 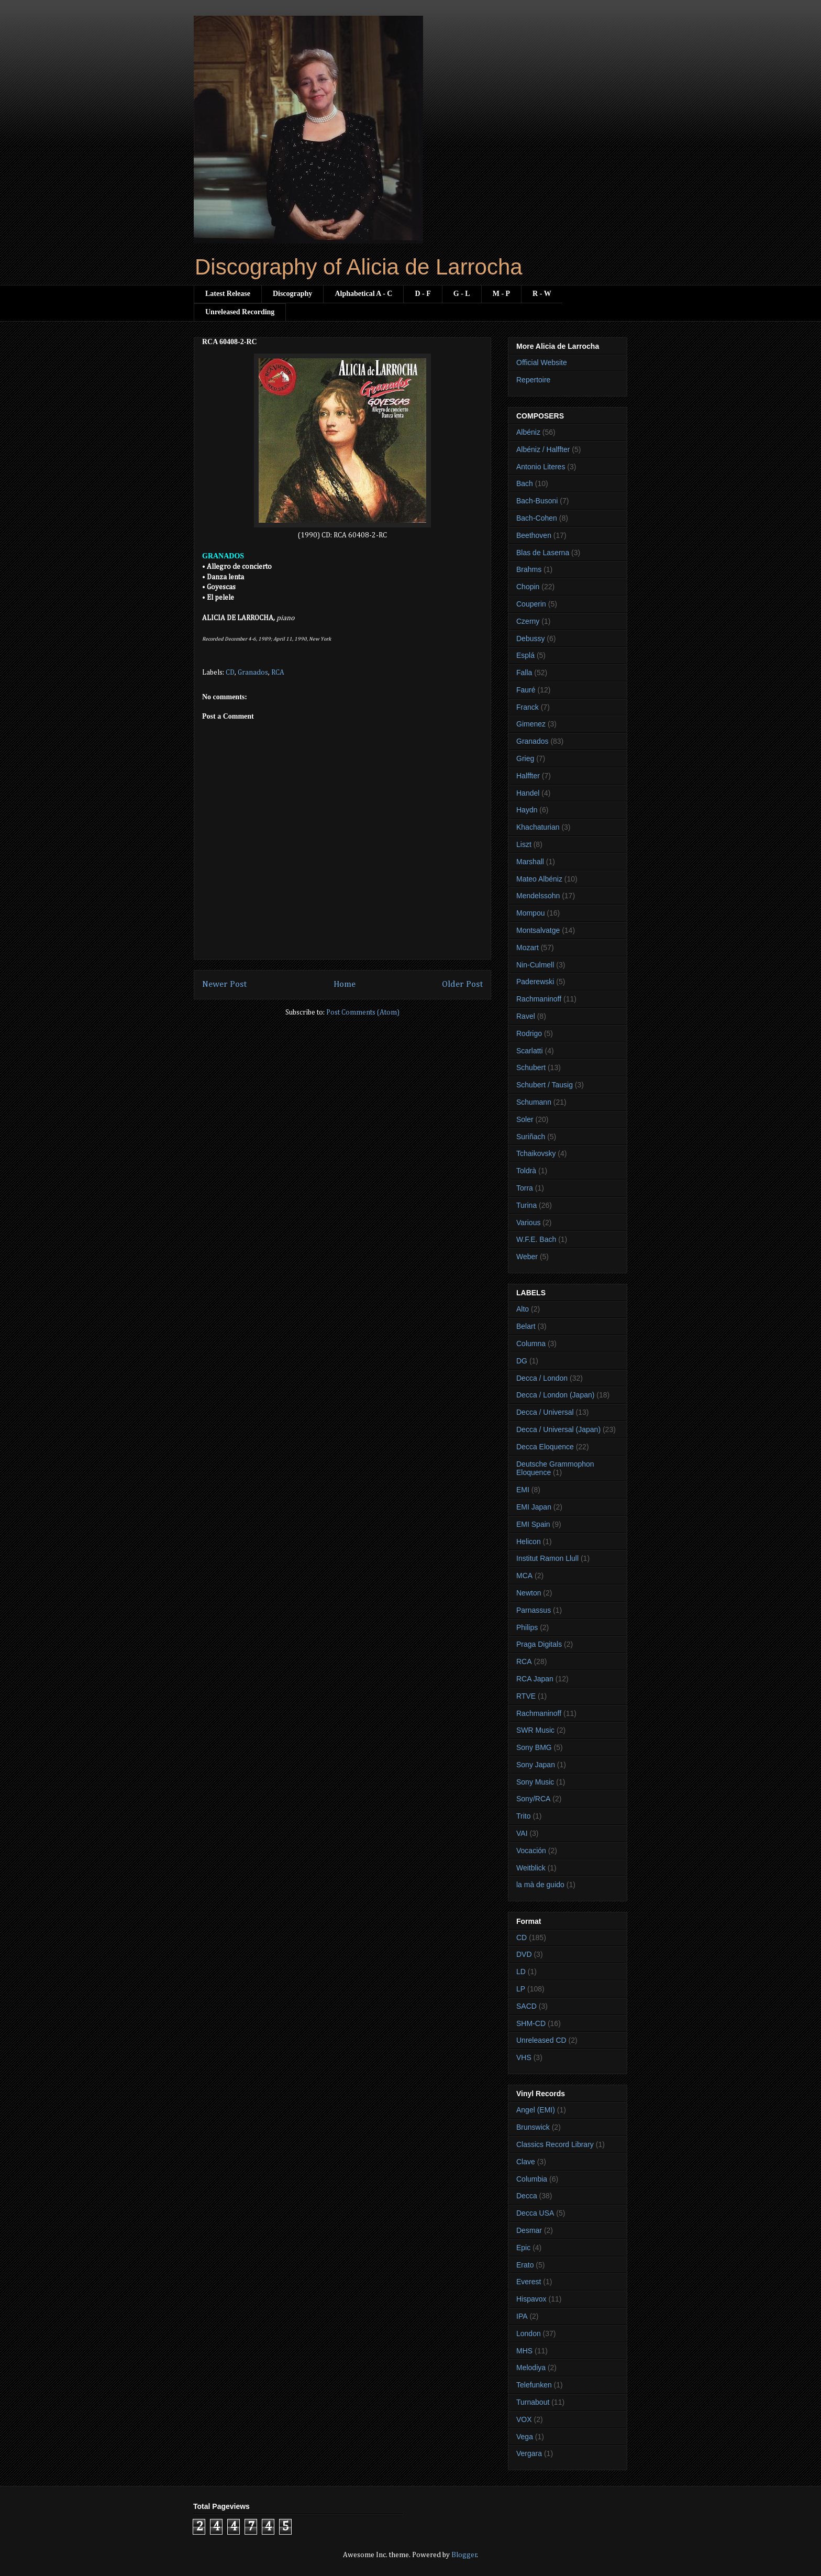 I want to click on Decca USA, so click(x=535, y=2213).